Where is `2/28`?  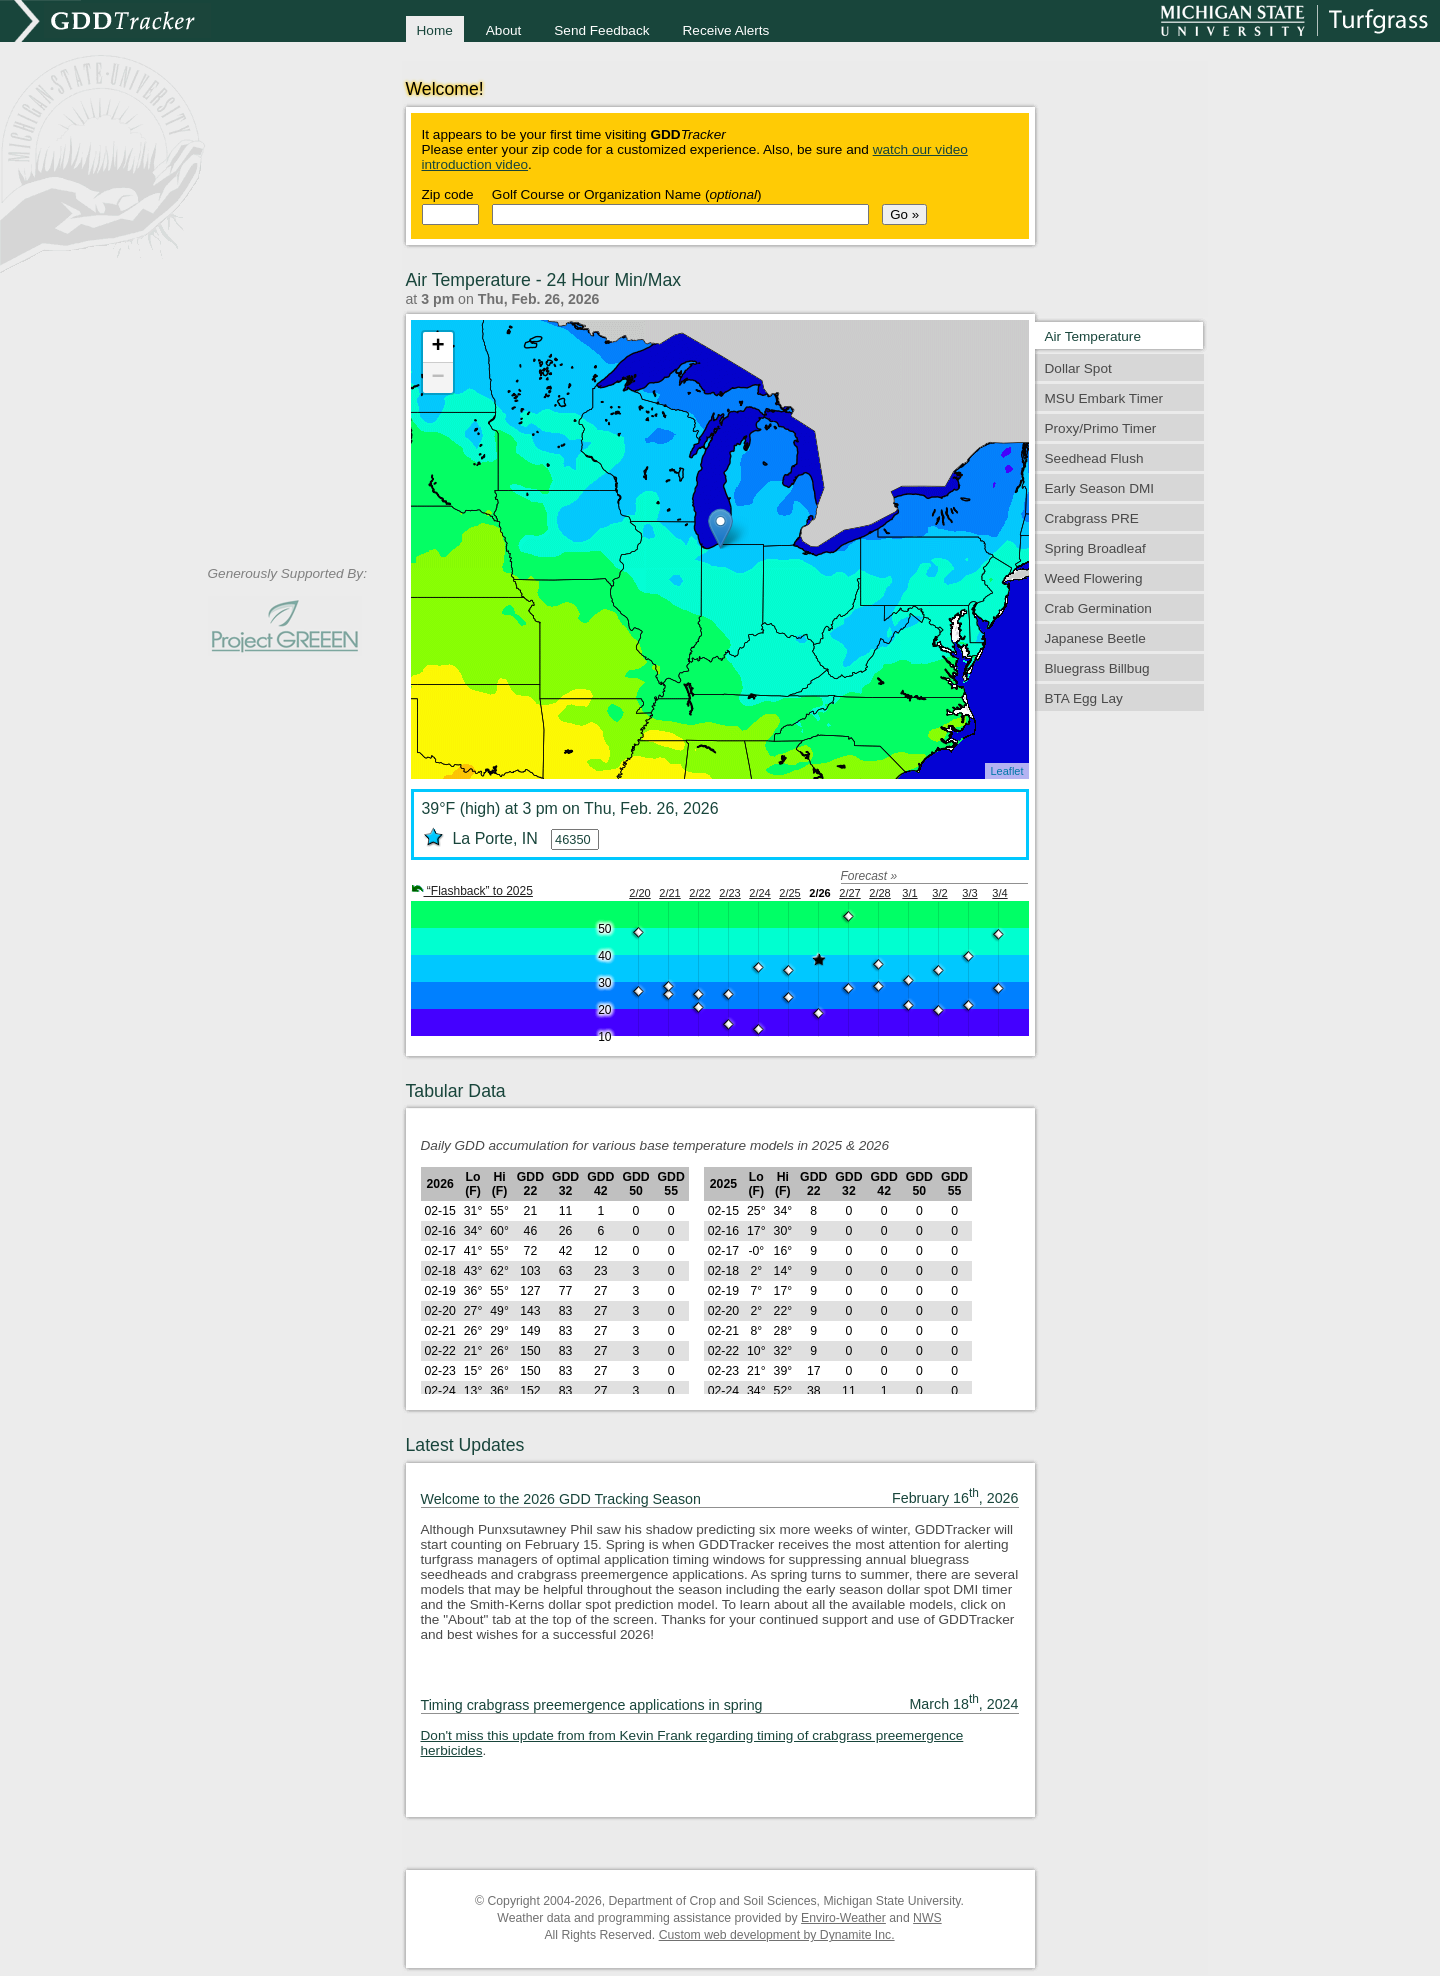 2/28 is located at coordinates (879, 893).